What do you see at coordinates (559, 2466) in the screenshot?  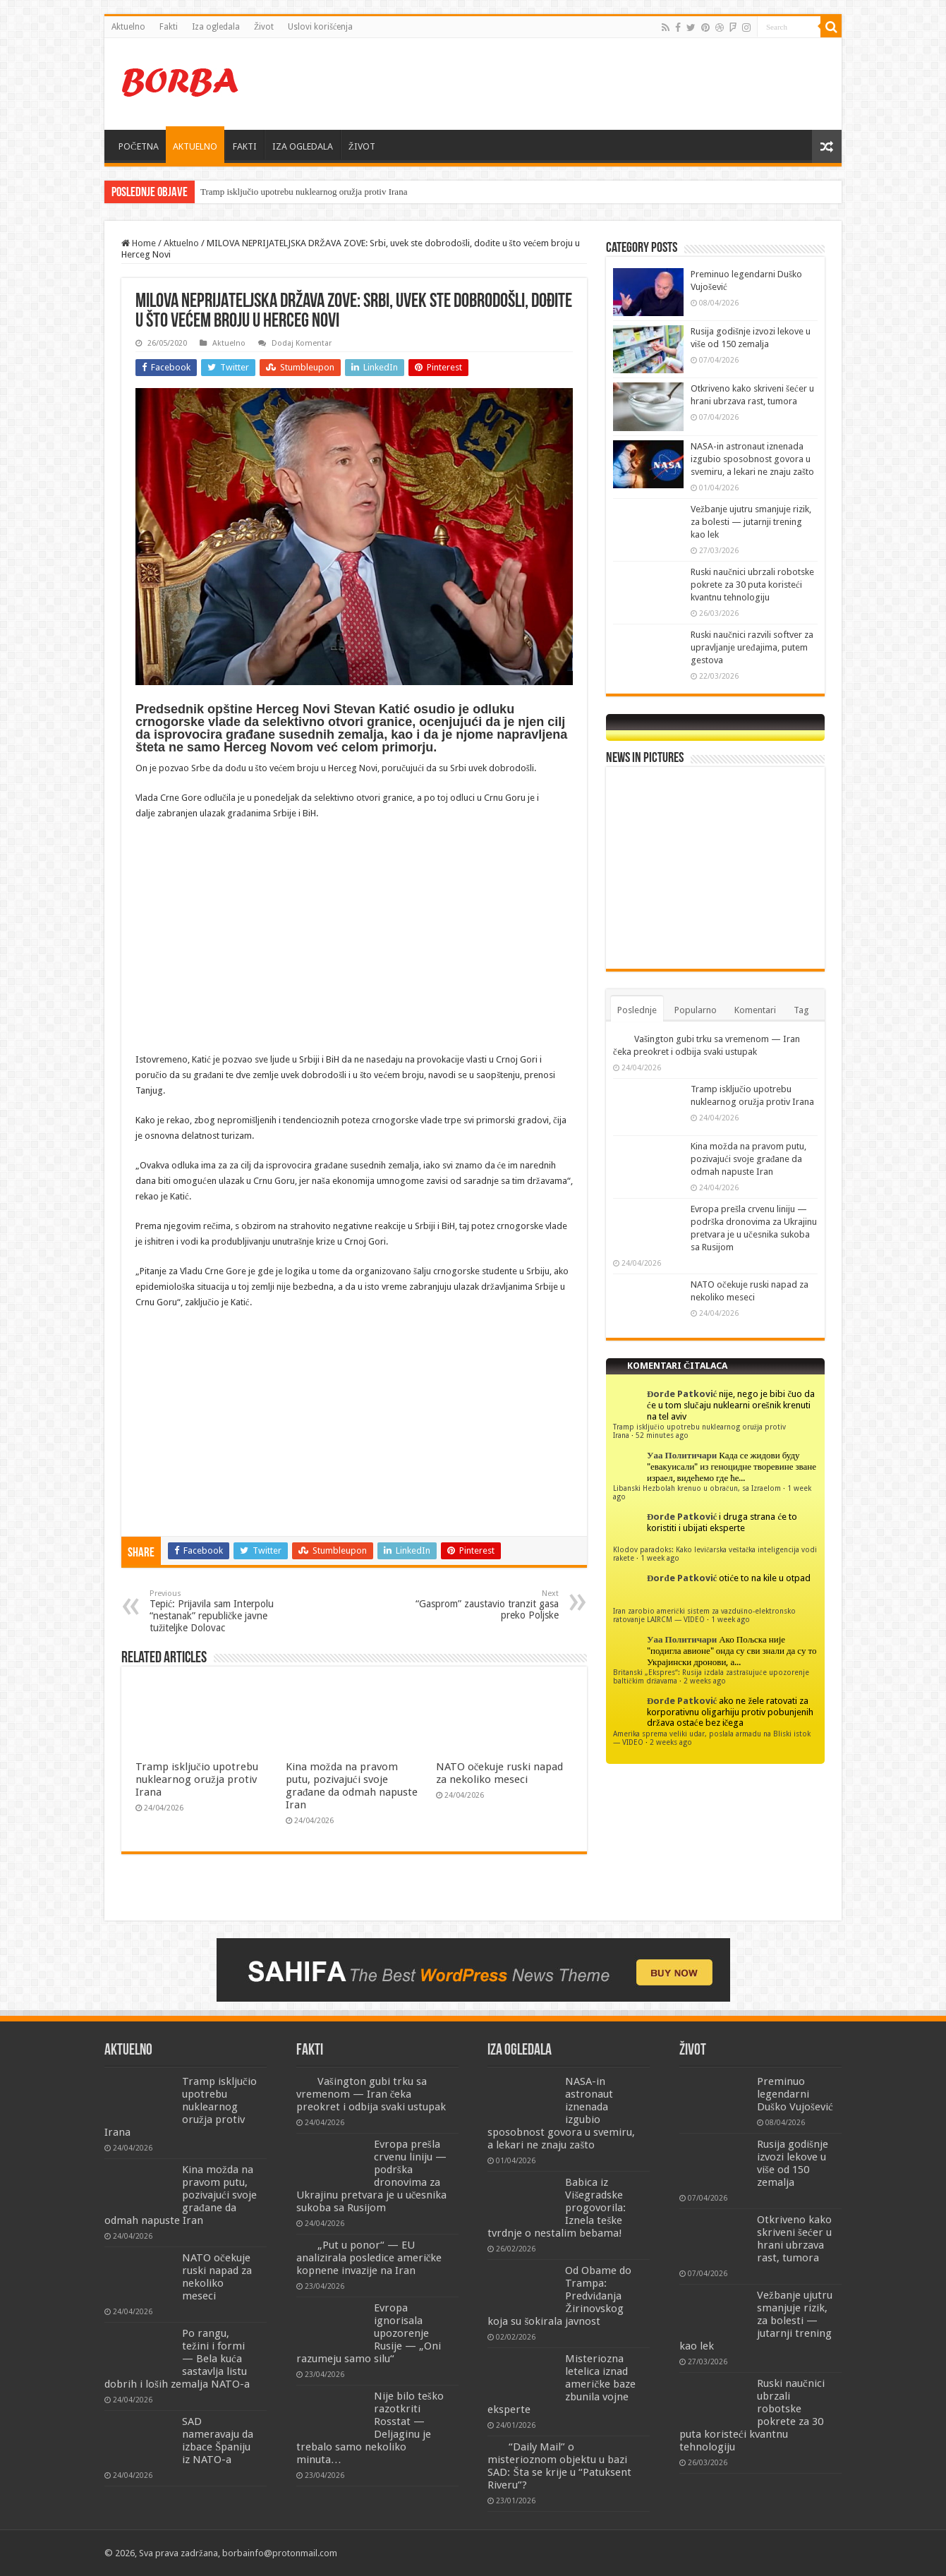 I see `“Daily Mail” o misterioznom objektu u bazi SAD: Šta se krije u “Patuksent Riveru”?` at bounding box center [559, 2466].